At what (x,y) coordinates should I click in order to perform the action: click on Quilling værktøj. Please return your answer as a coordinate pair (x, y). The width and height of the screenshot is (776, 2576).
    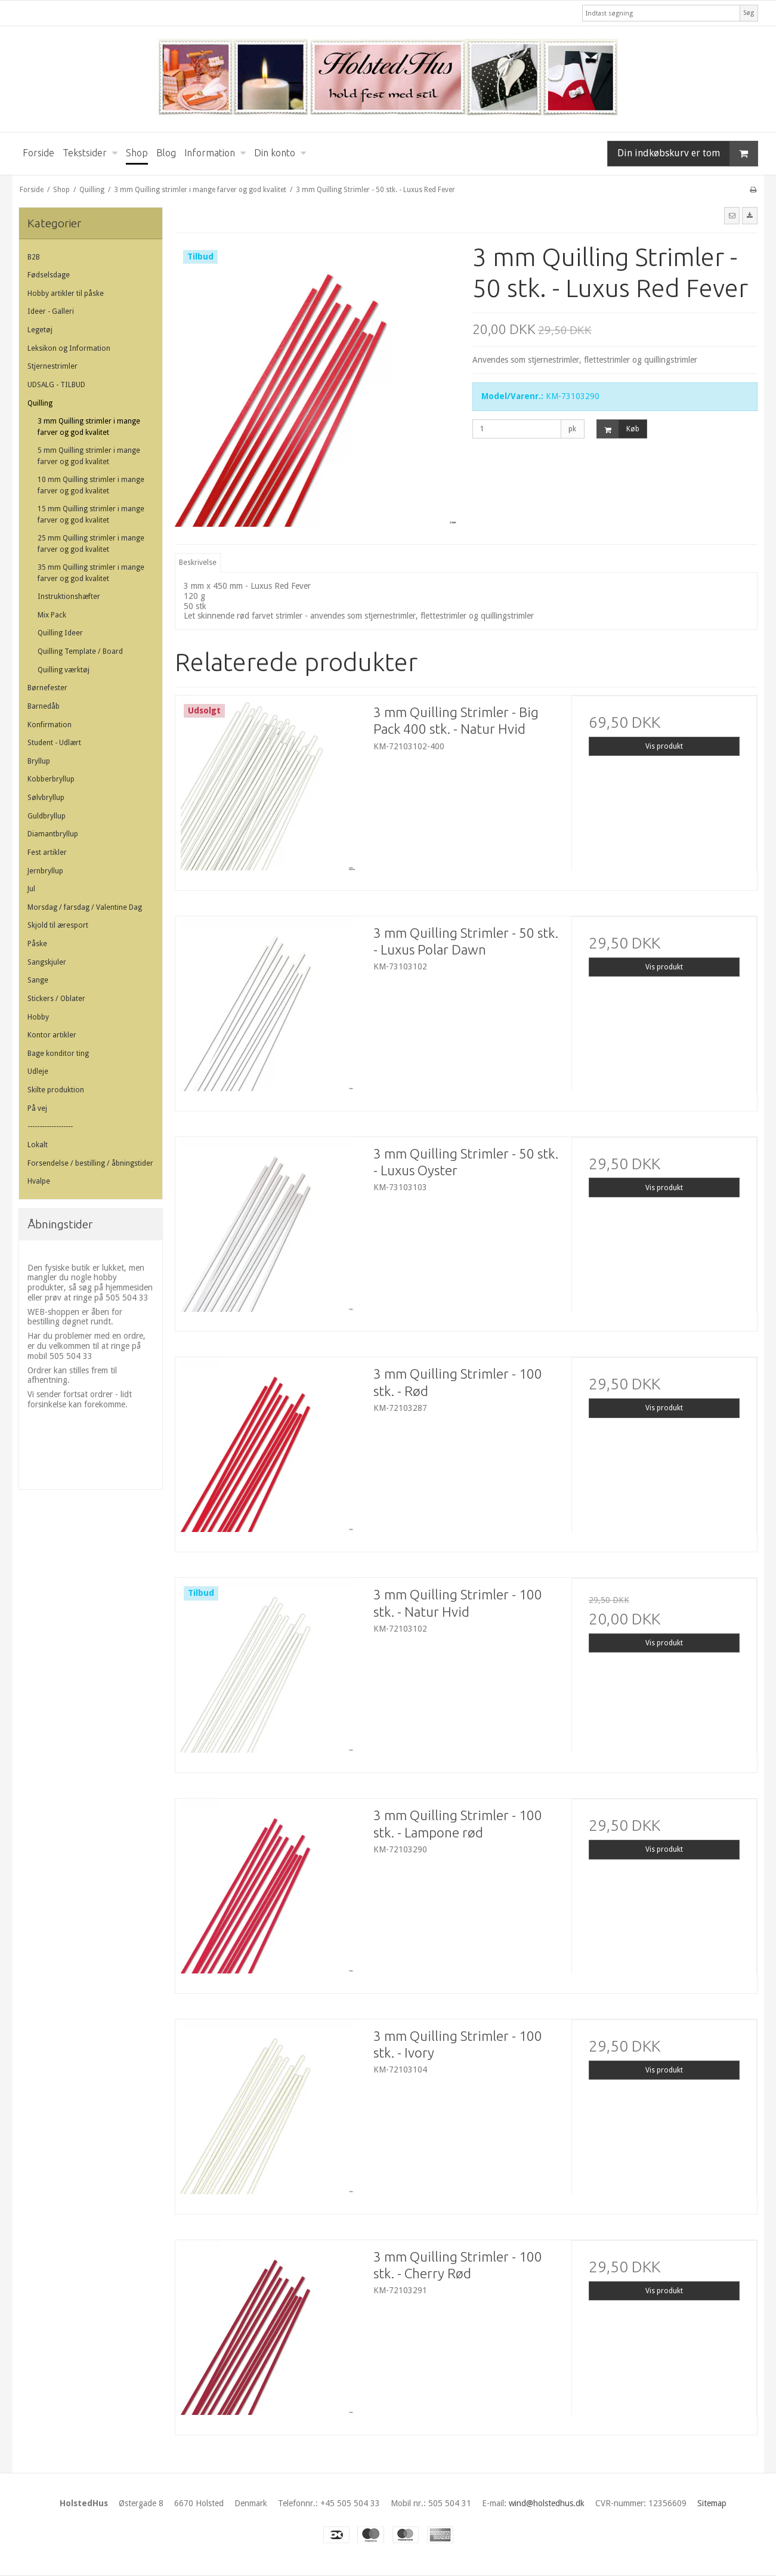
    Looking at the image, I should click on (63, 670).